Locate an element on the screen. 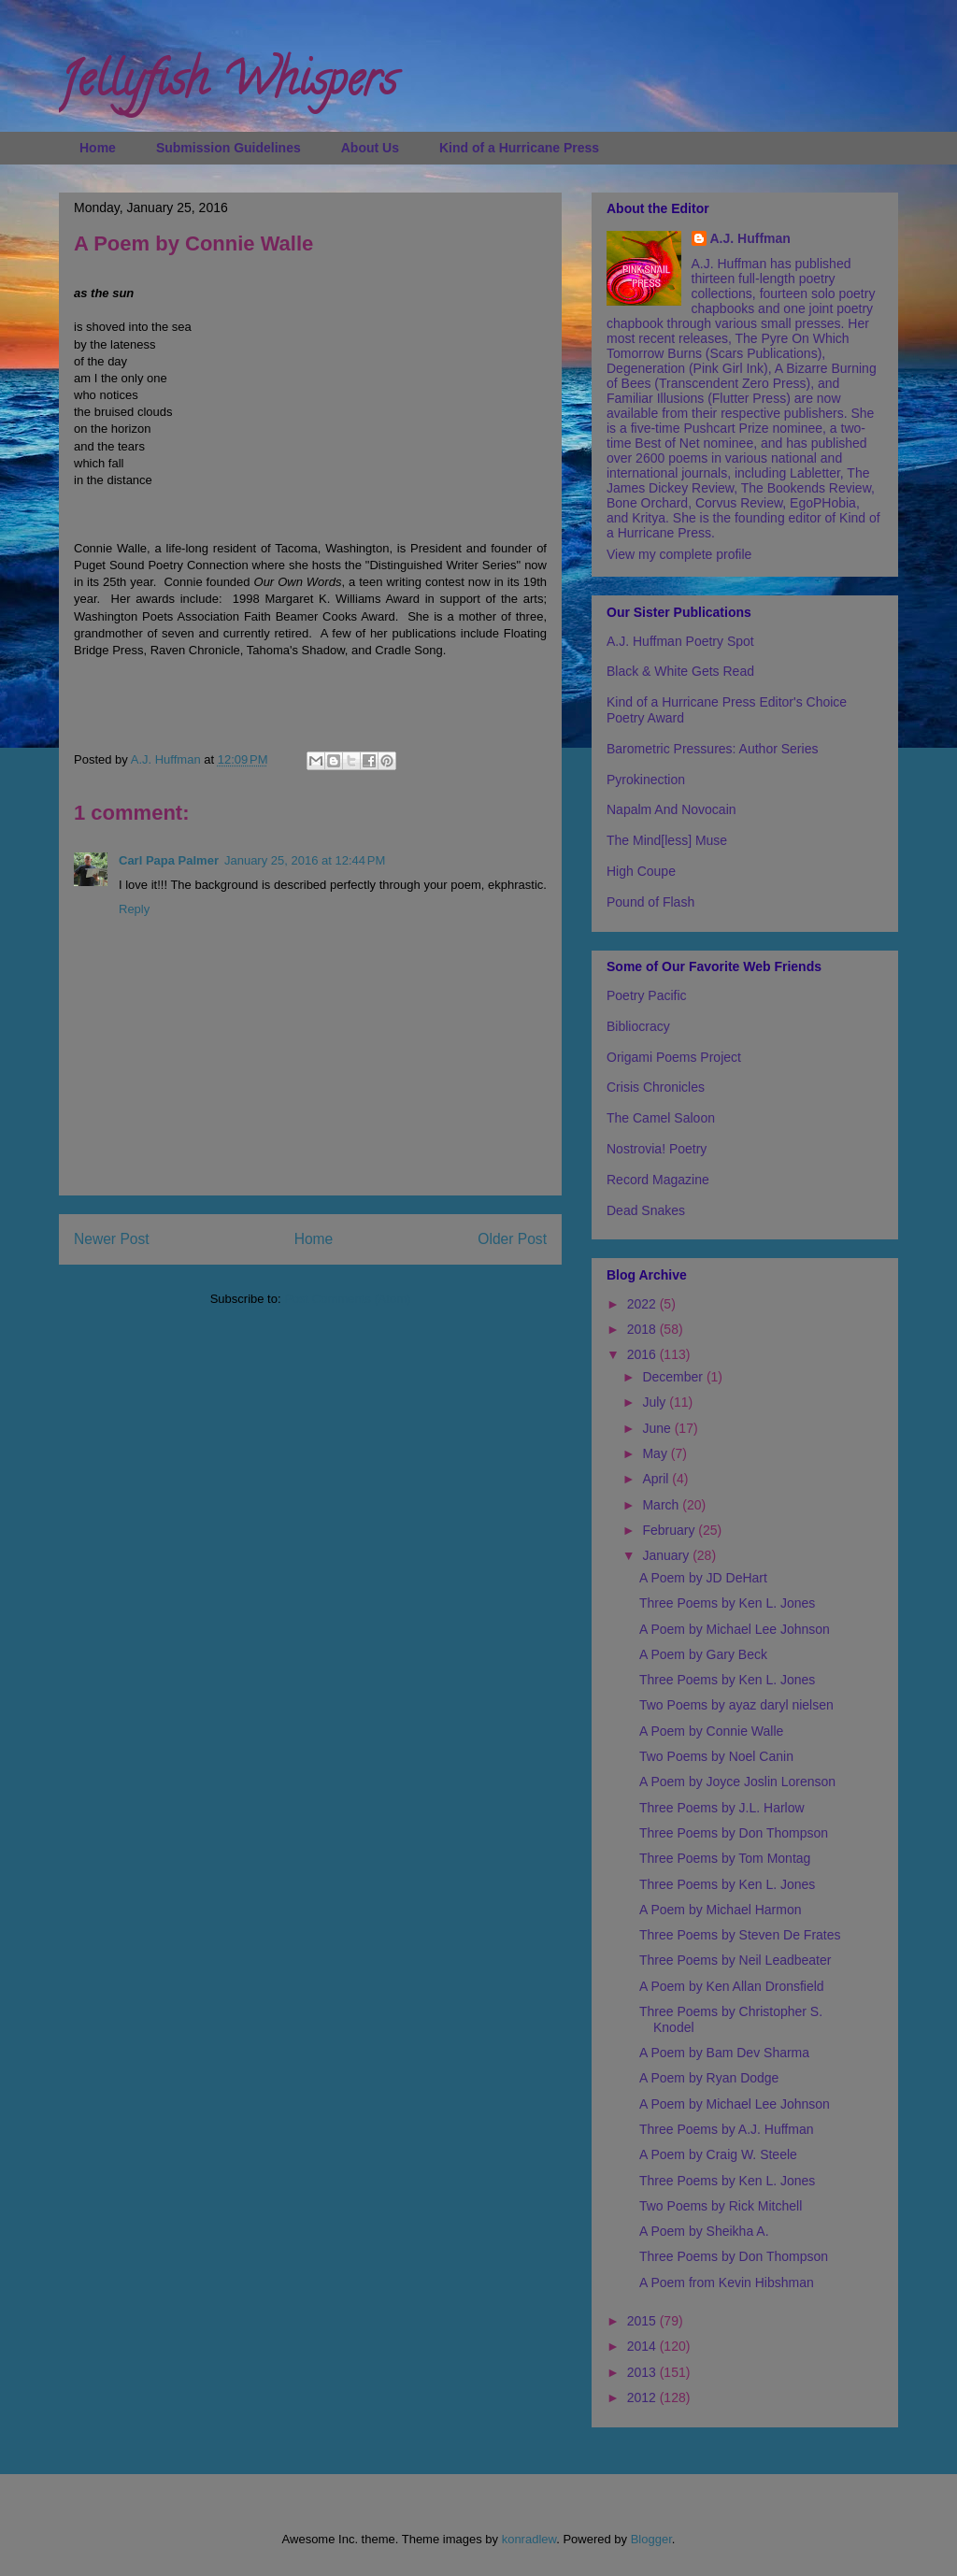 The width and height of the screenshot is (957, 2576). Three Poems by Steven De Frates is located at coordinates (740, 1934).